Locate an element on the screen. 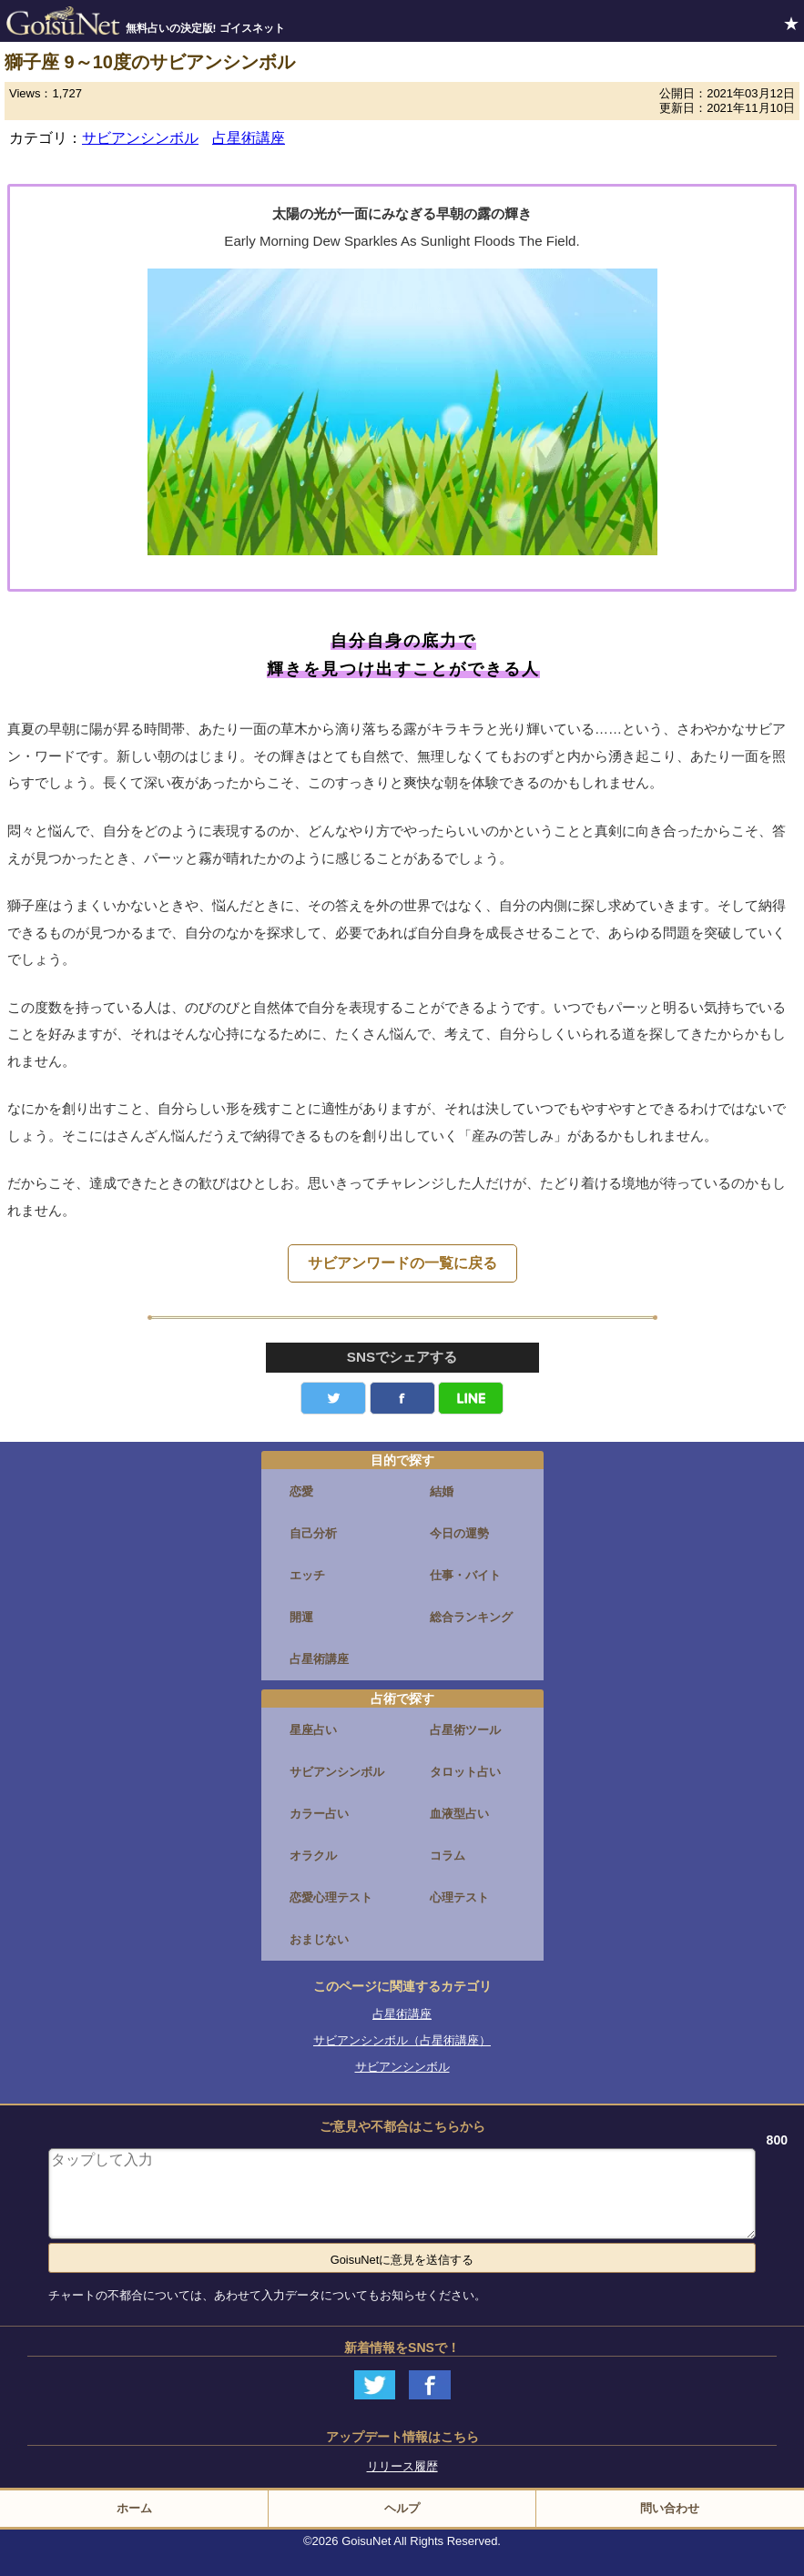 The width and height of the screenshot is (804, 2576). 問い合わせ is located at coordinates (669, 2508).